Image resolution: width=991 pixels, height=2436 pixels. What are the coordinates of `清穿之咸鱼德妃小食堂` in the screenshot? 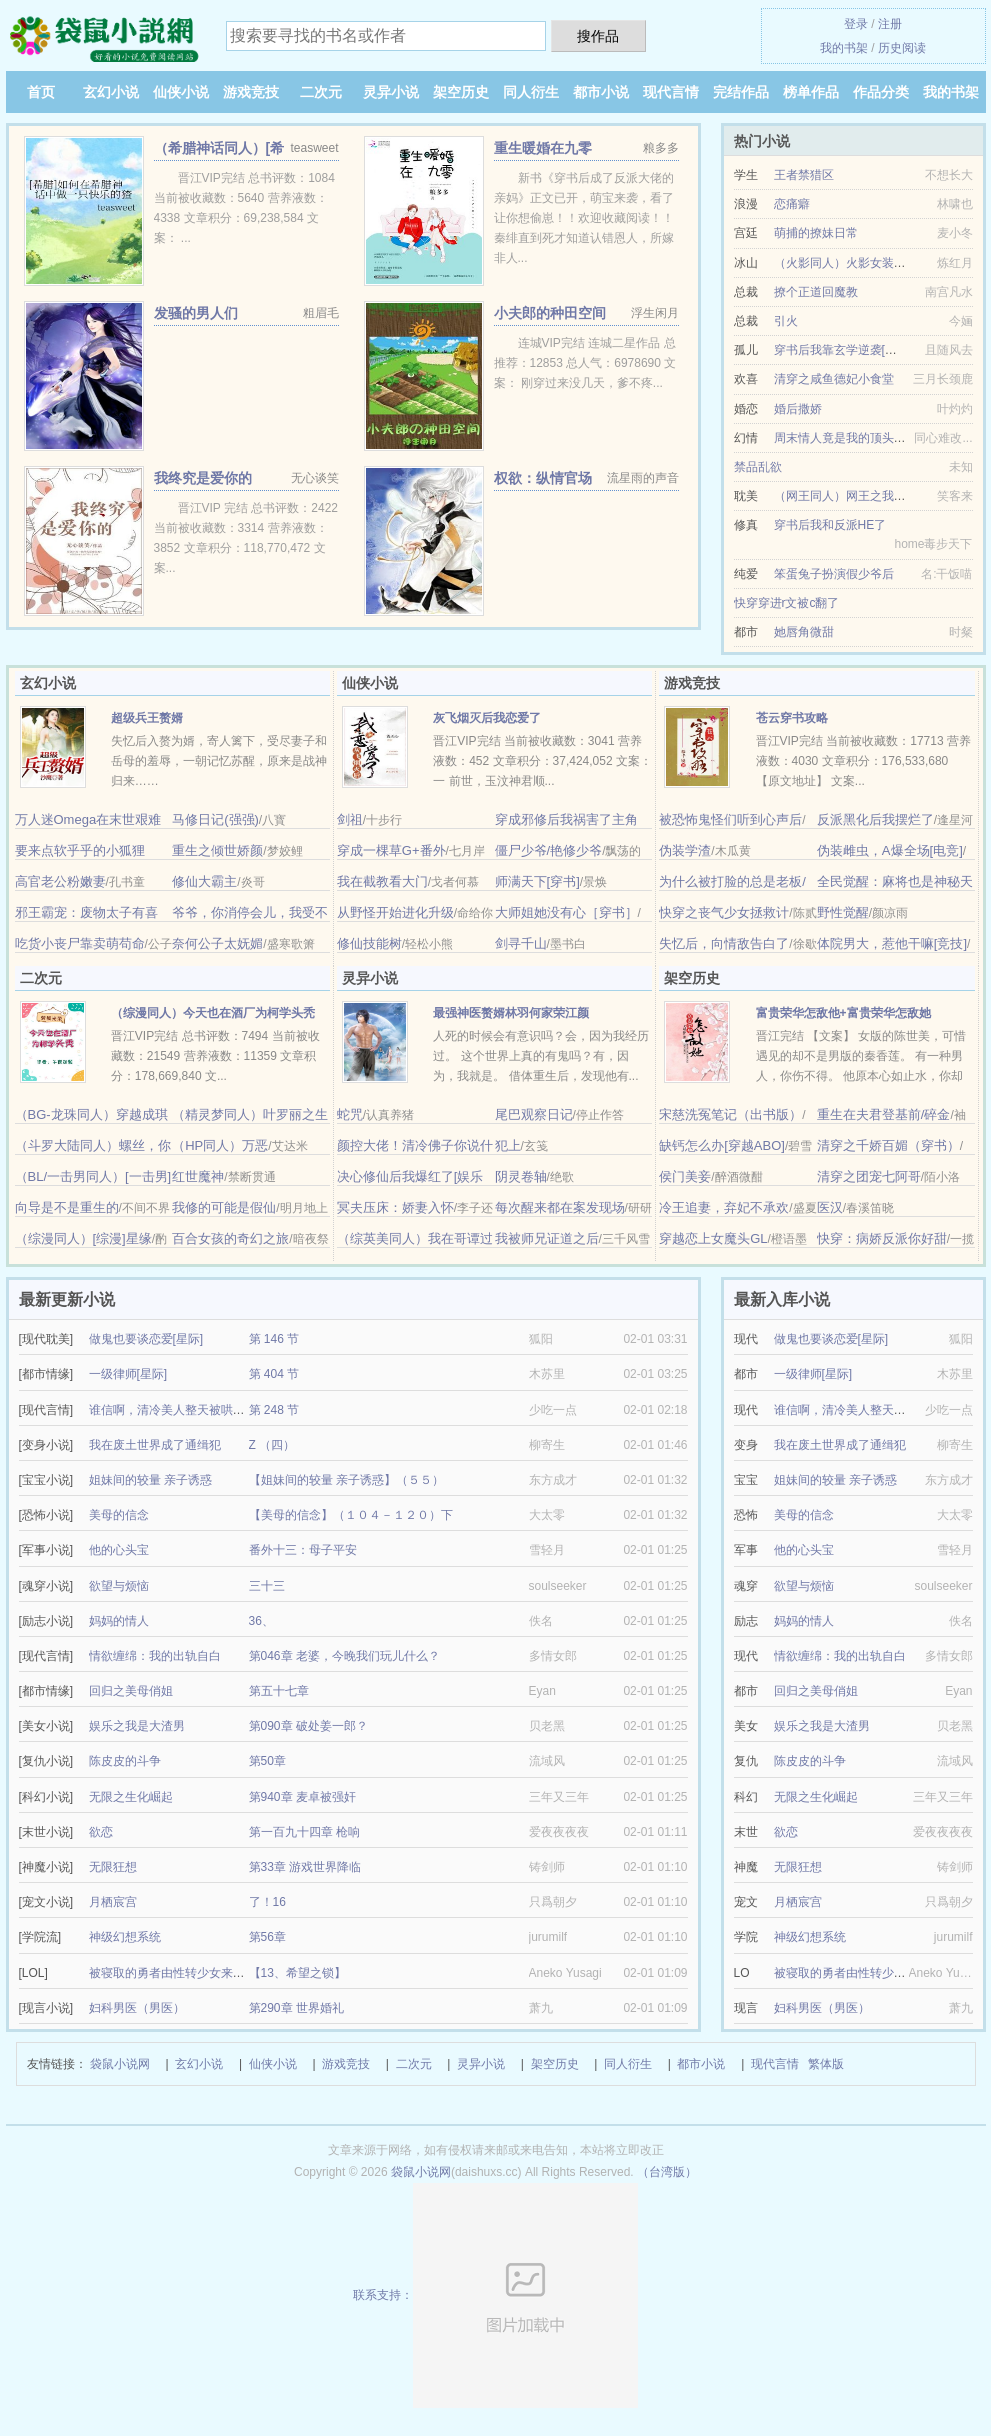 It's located at (834, 379).